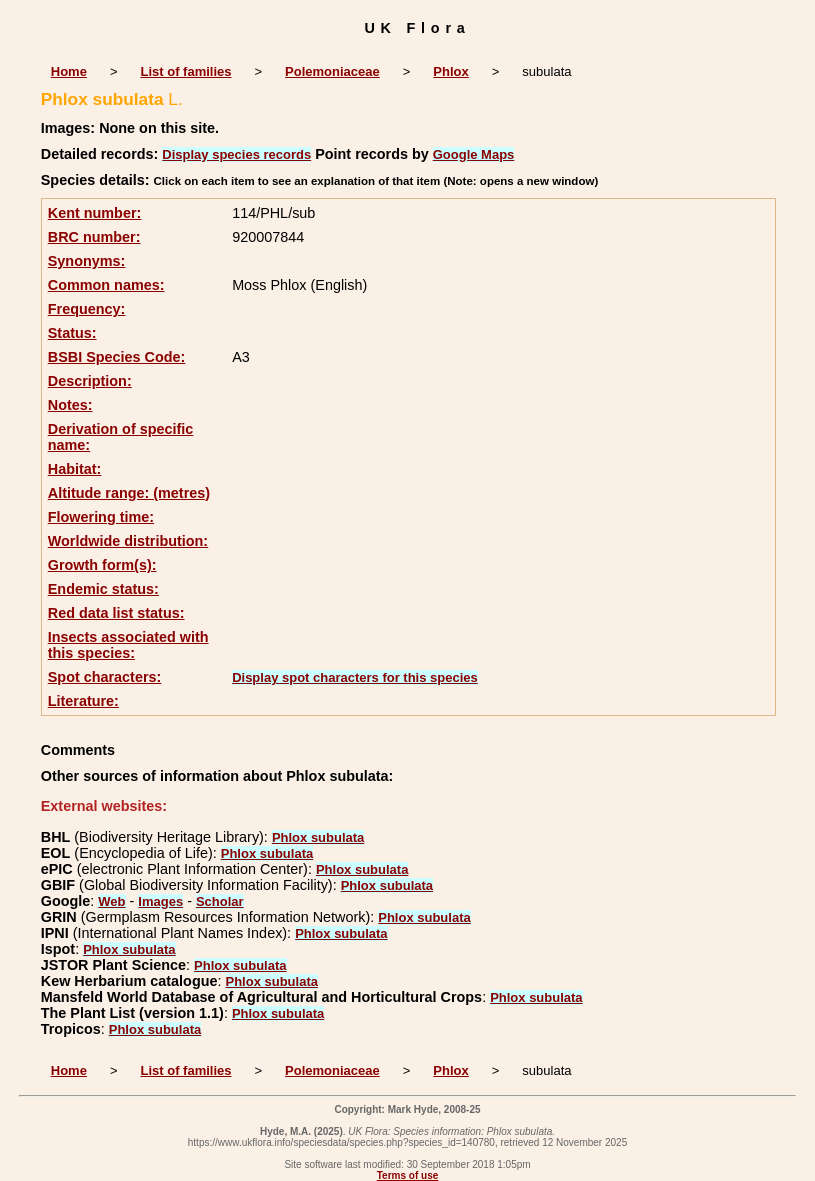 The width and height of the screenshot is (815, 1181). I want to click on Images, so click(160, 901).